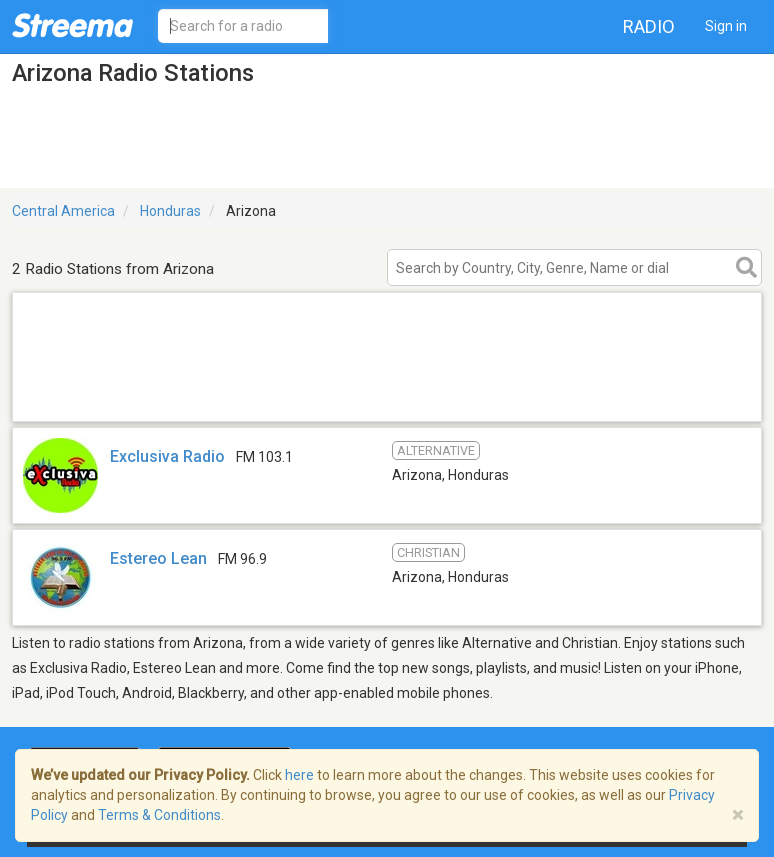 The image size is (774, 857). What do you see at coordinates (726, 26) in the screenshot?
I see `Sign in [button]` at bounding box center [726, 26].